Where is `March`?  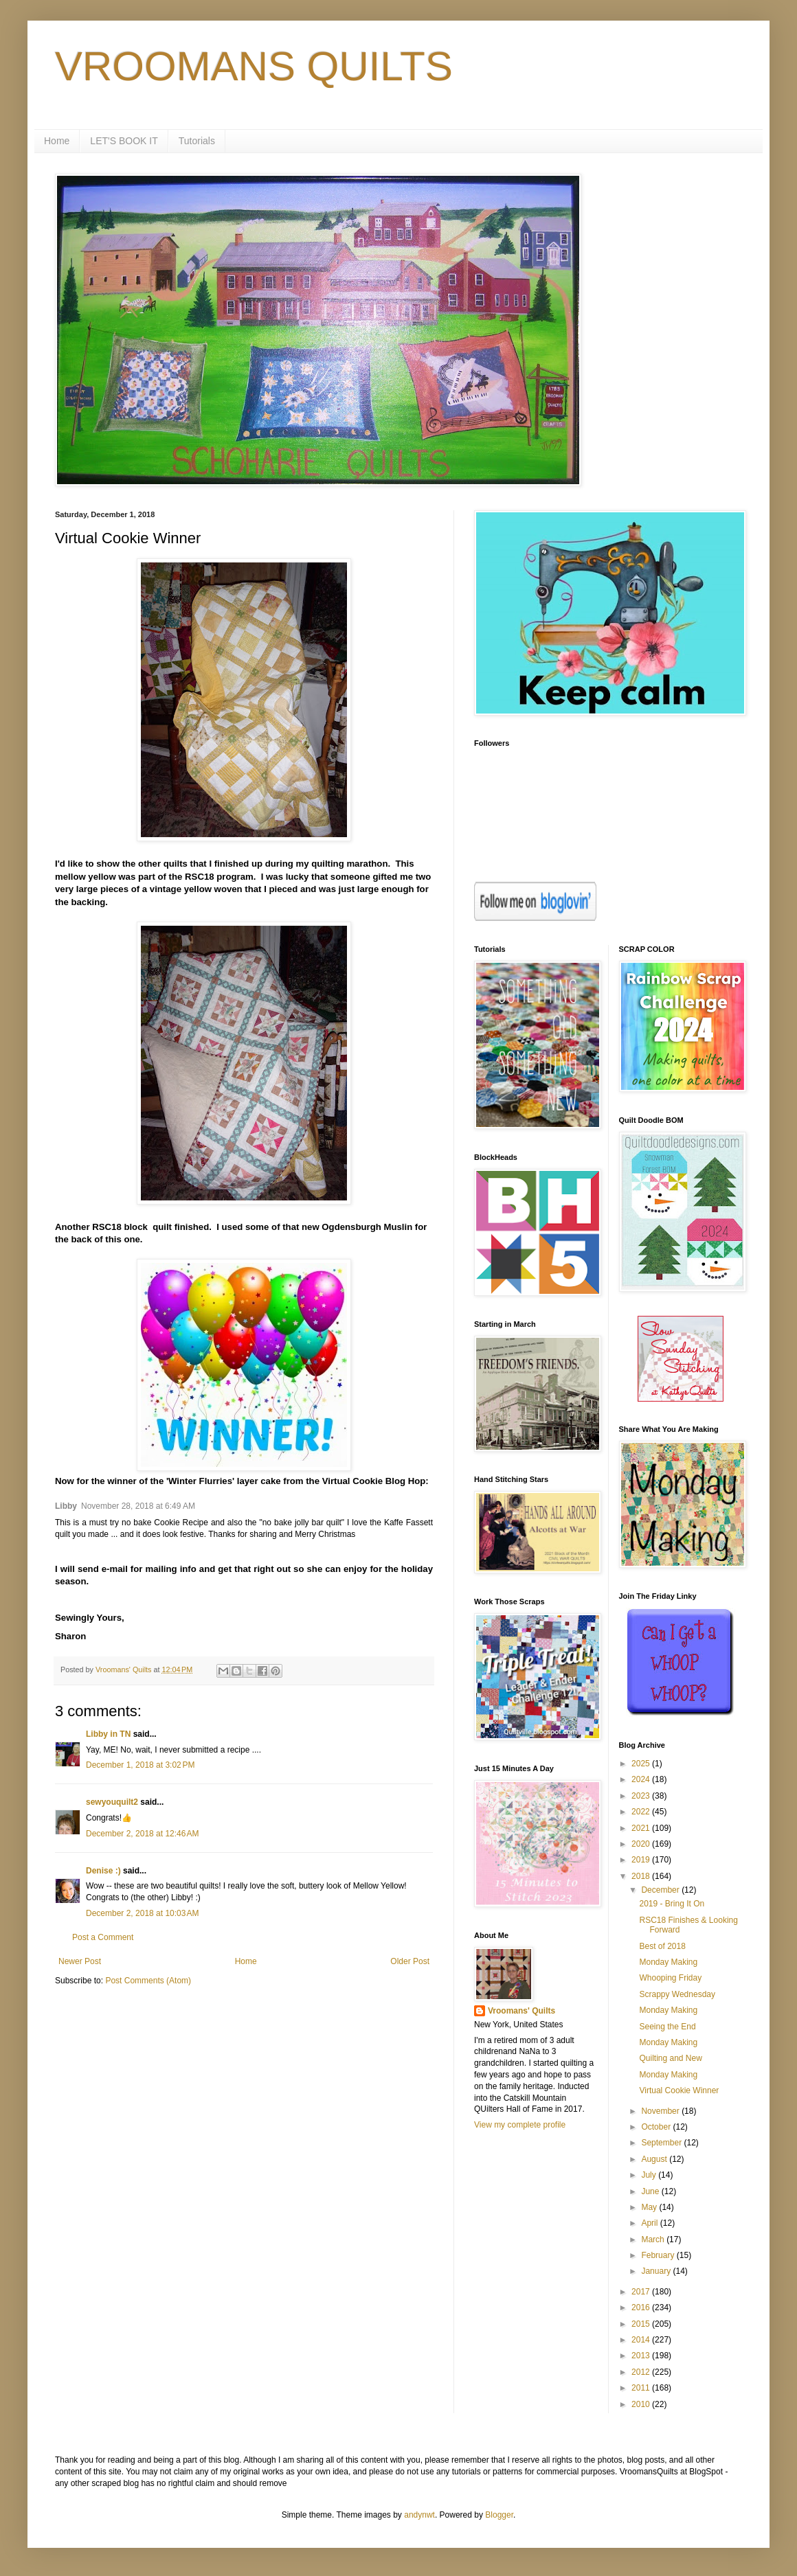 March is located at coordinates (653, 2239).